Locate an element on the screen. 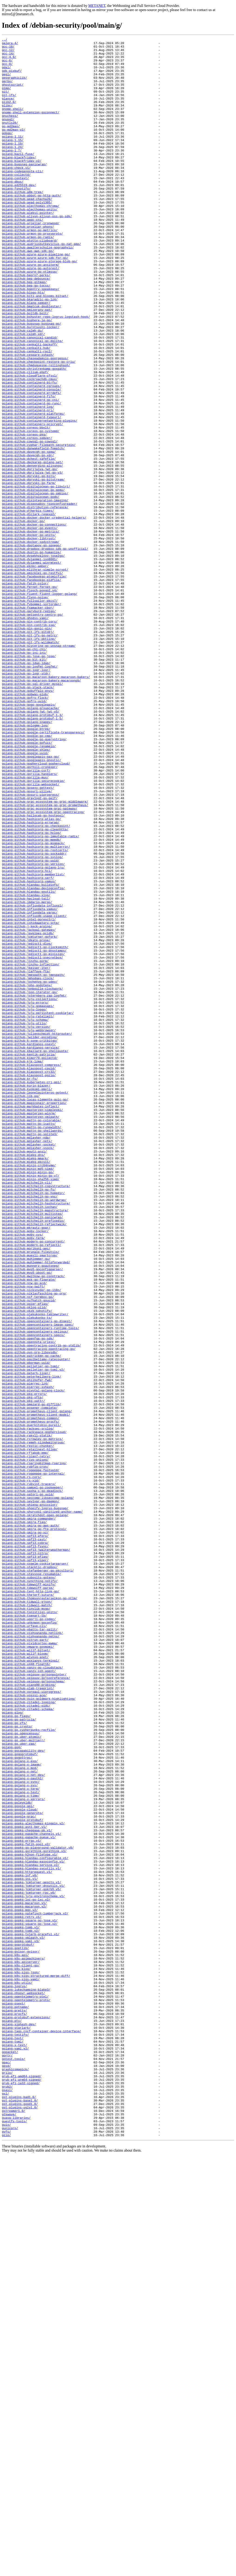 This screenshot has width=236, height=2576. golang-google-cloud/ is located at coordinates (20, 2164).